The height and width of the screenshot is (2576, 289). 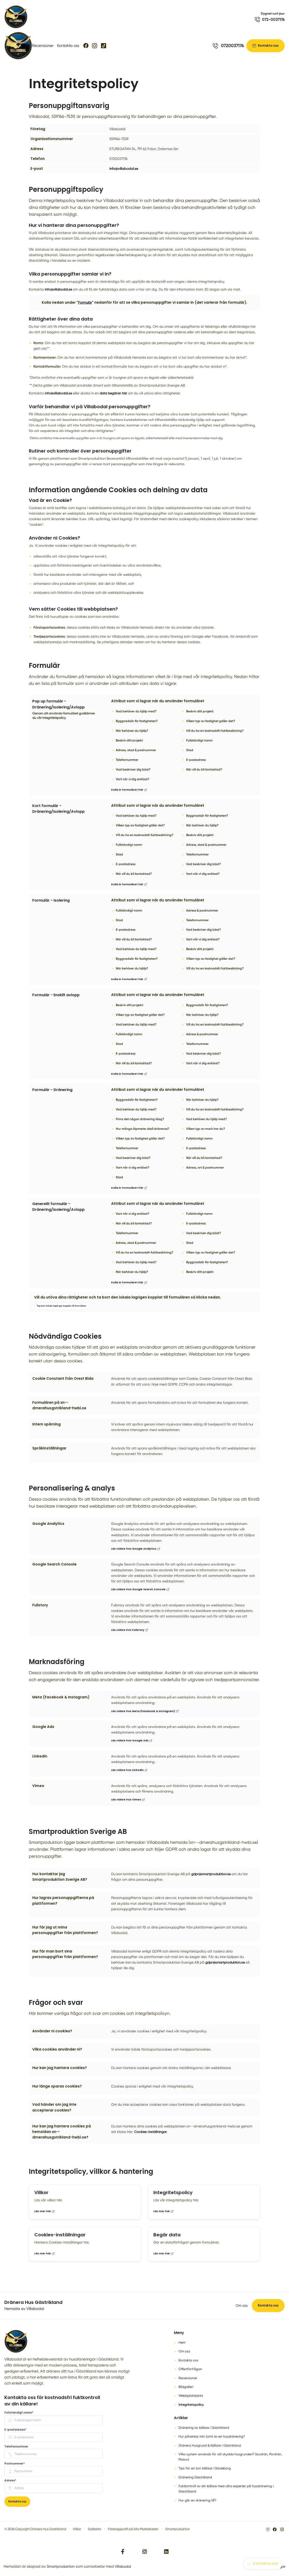 I want to click on gdpr@smartproduktion.se, so click(x=212, y=1874).